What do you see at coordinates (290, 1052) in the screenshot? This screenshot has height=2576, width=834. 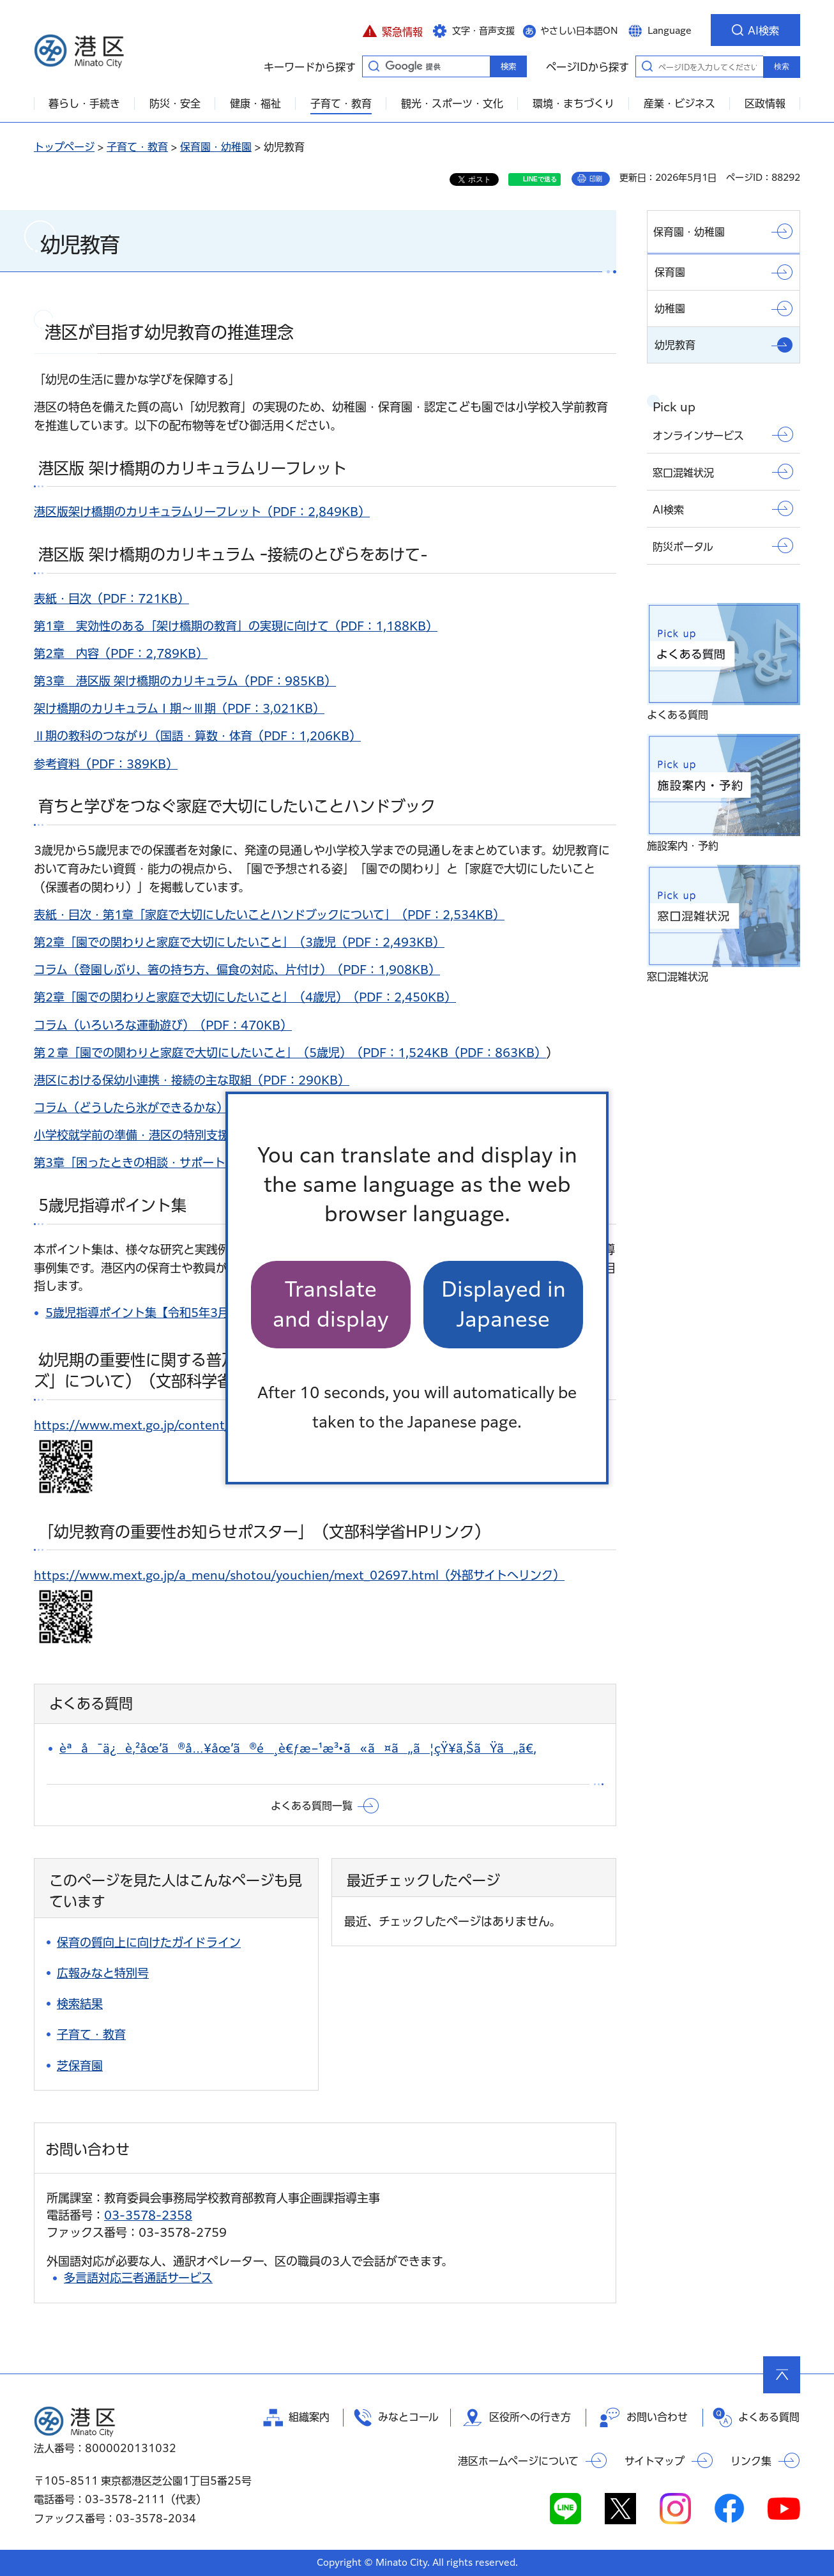 I see `第２章「園での関わりと家庭で大切にしたいこと」（5歳児）（PDF：1,524KB（PDF：863KB）` at bounding box center [290, 1052].